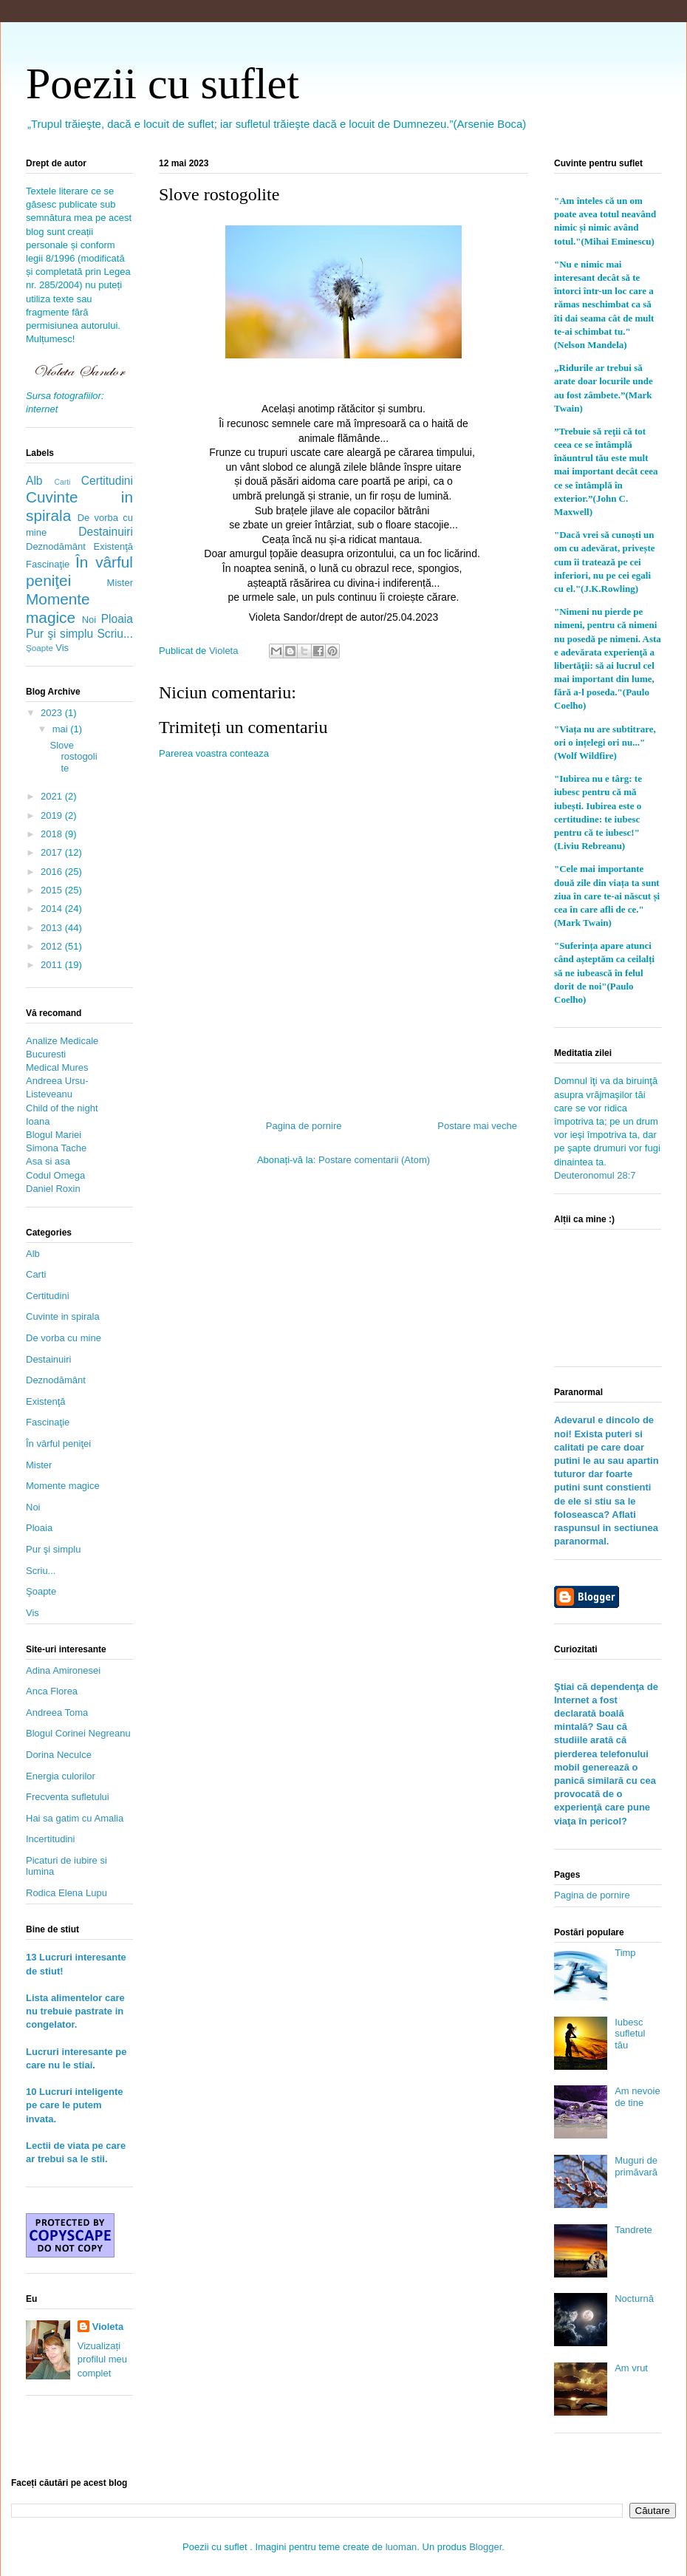 This screenshot has width=687, height=2576. What do you see at coordinates (73, 757) in the screenshot?
I see `Slove rostogolite` at bounding box center [73, 757].